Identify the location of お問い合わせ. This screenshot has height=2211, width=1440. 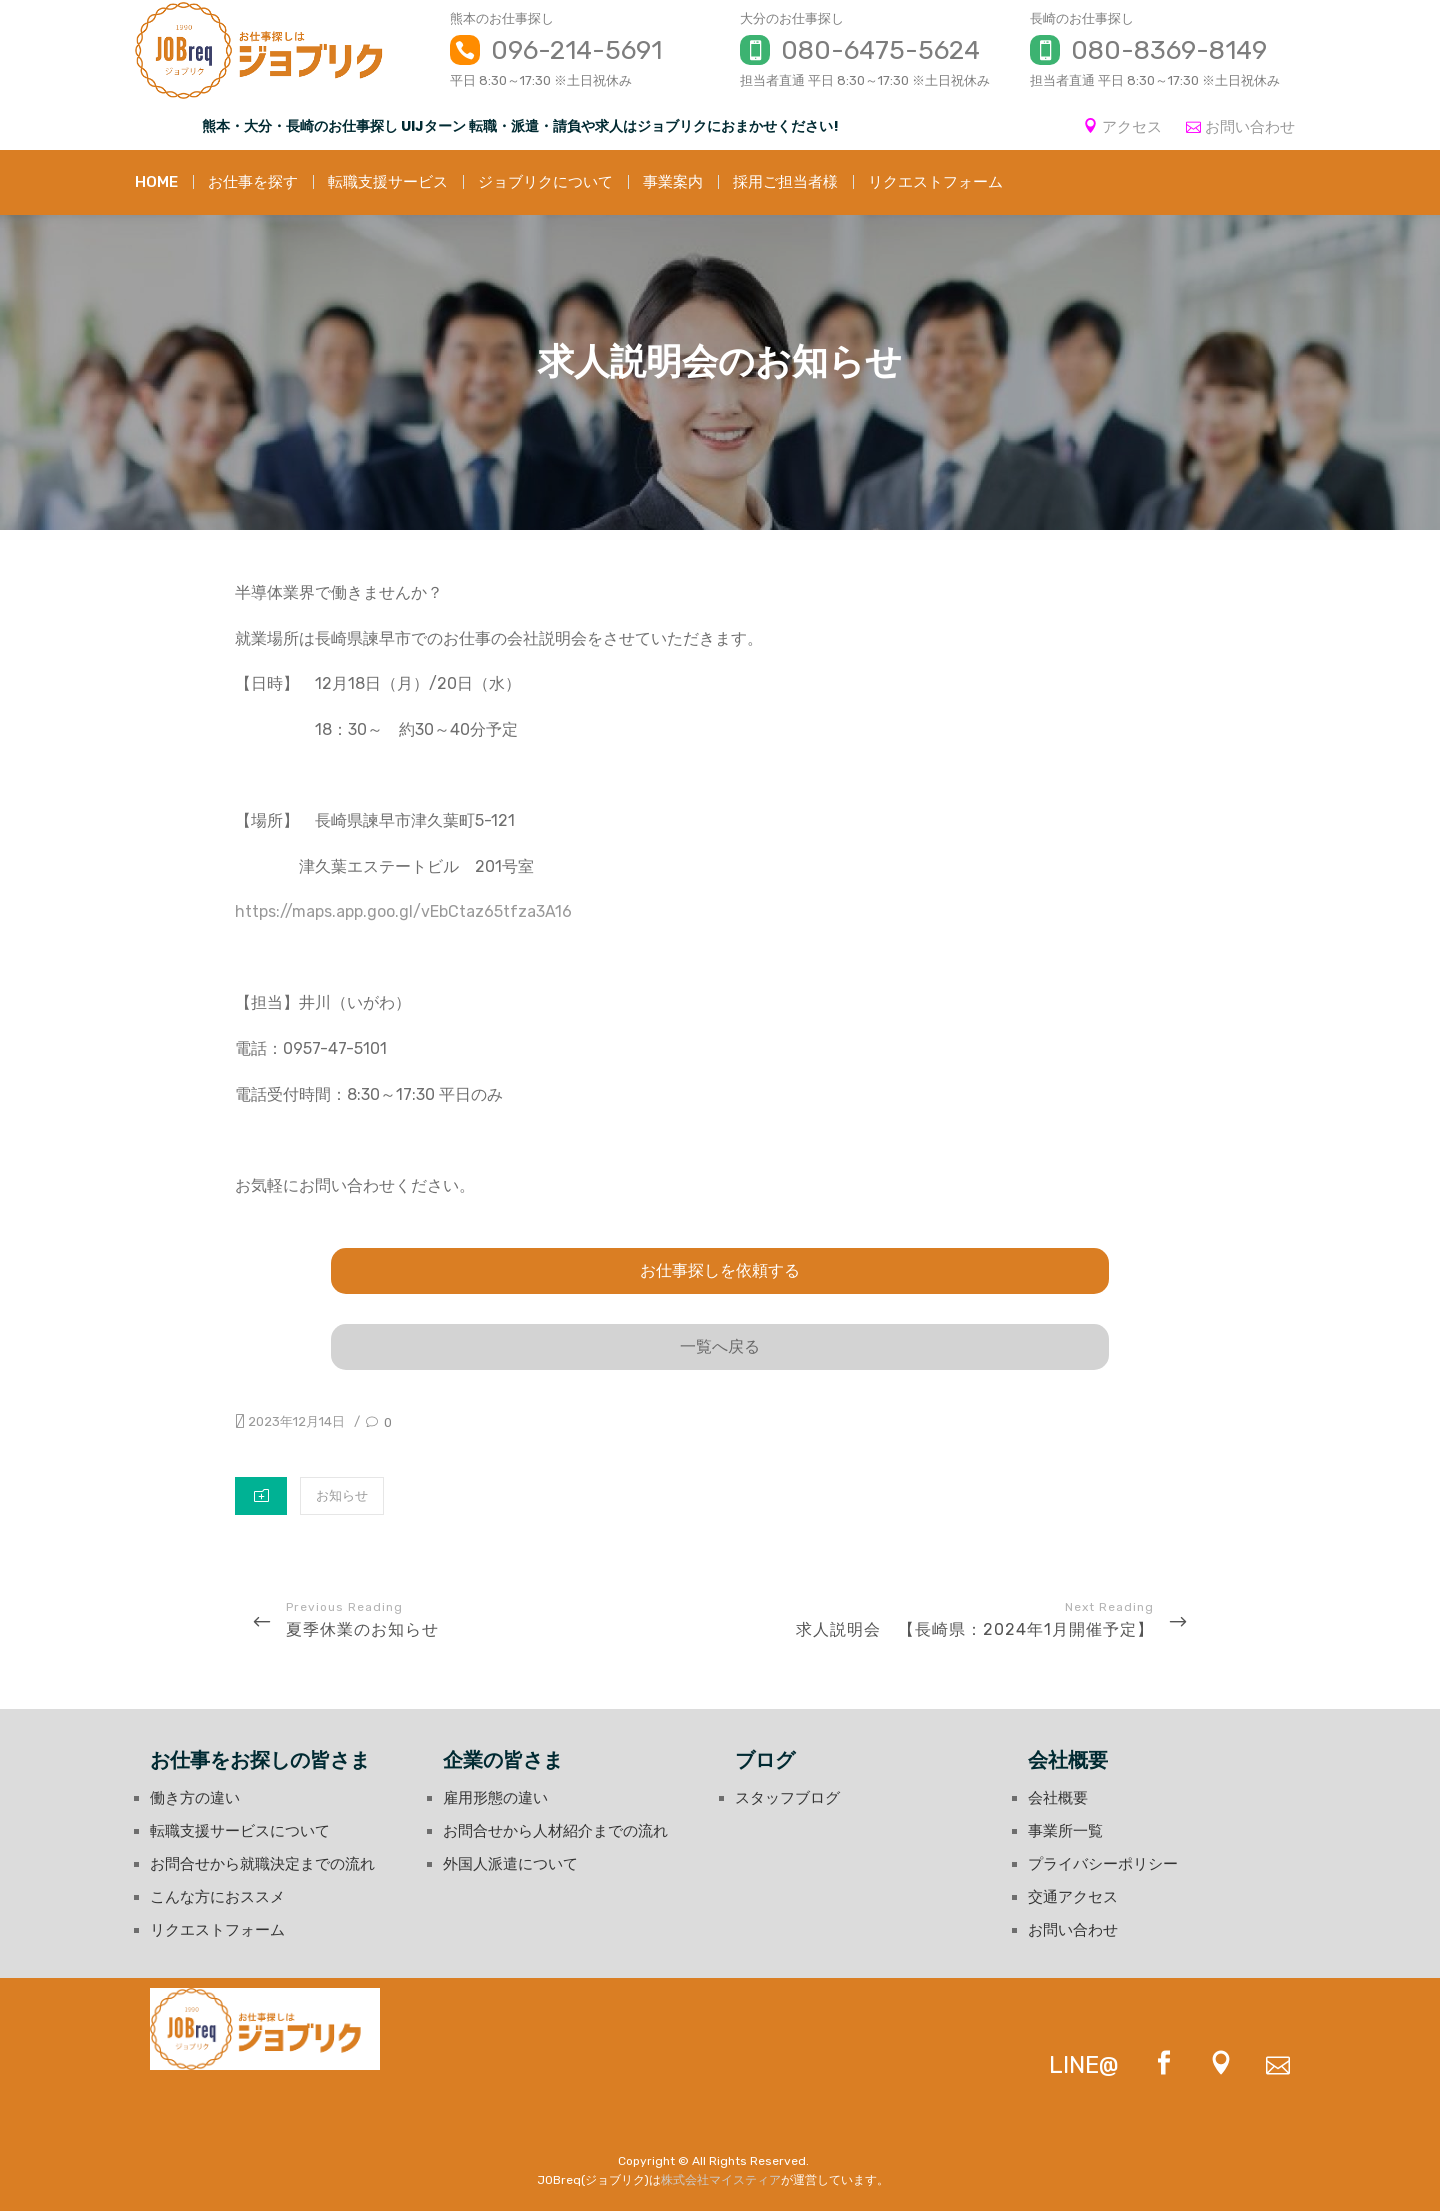
(1250, 127).